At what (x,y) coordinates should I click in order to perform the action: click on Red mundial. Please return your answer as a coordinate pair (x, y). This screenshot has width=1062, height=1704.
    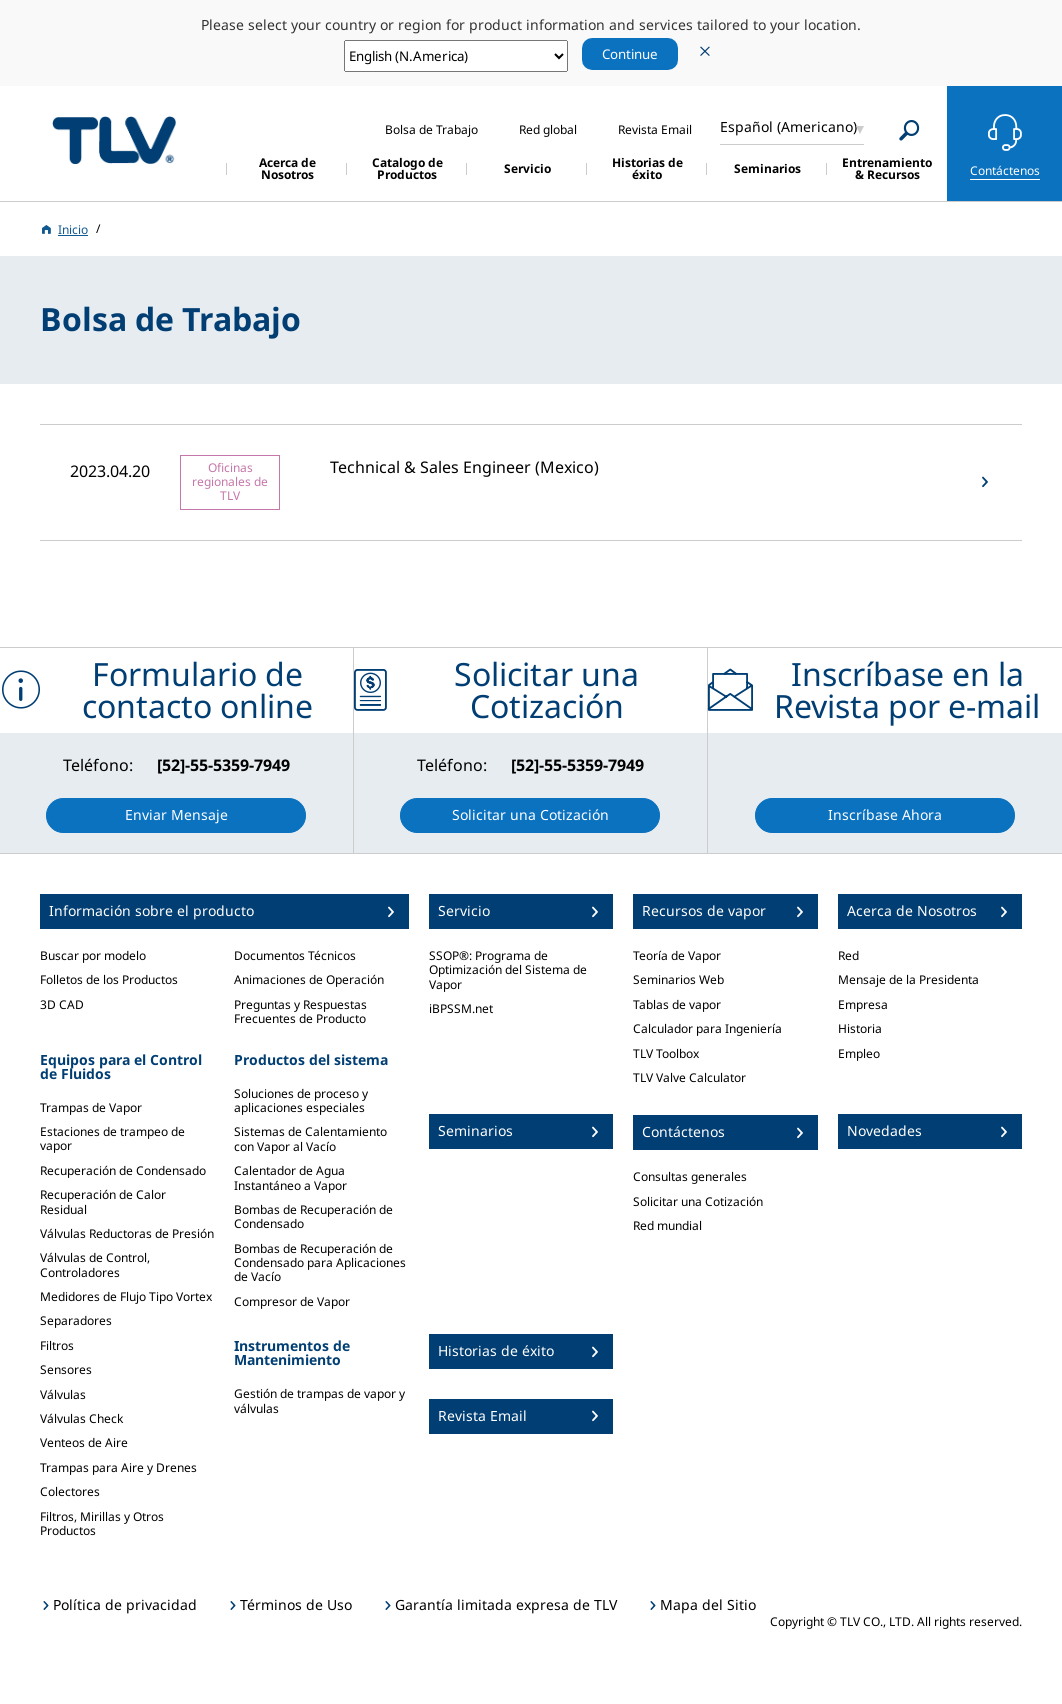
    Looking at the image, I should click on (667, 1225).